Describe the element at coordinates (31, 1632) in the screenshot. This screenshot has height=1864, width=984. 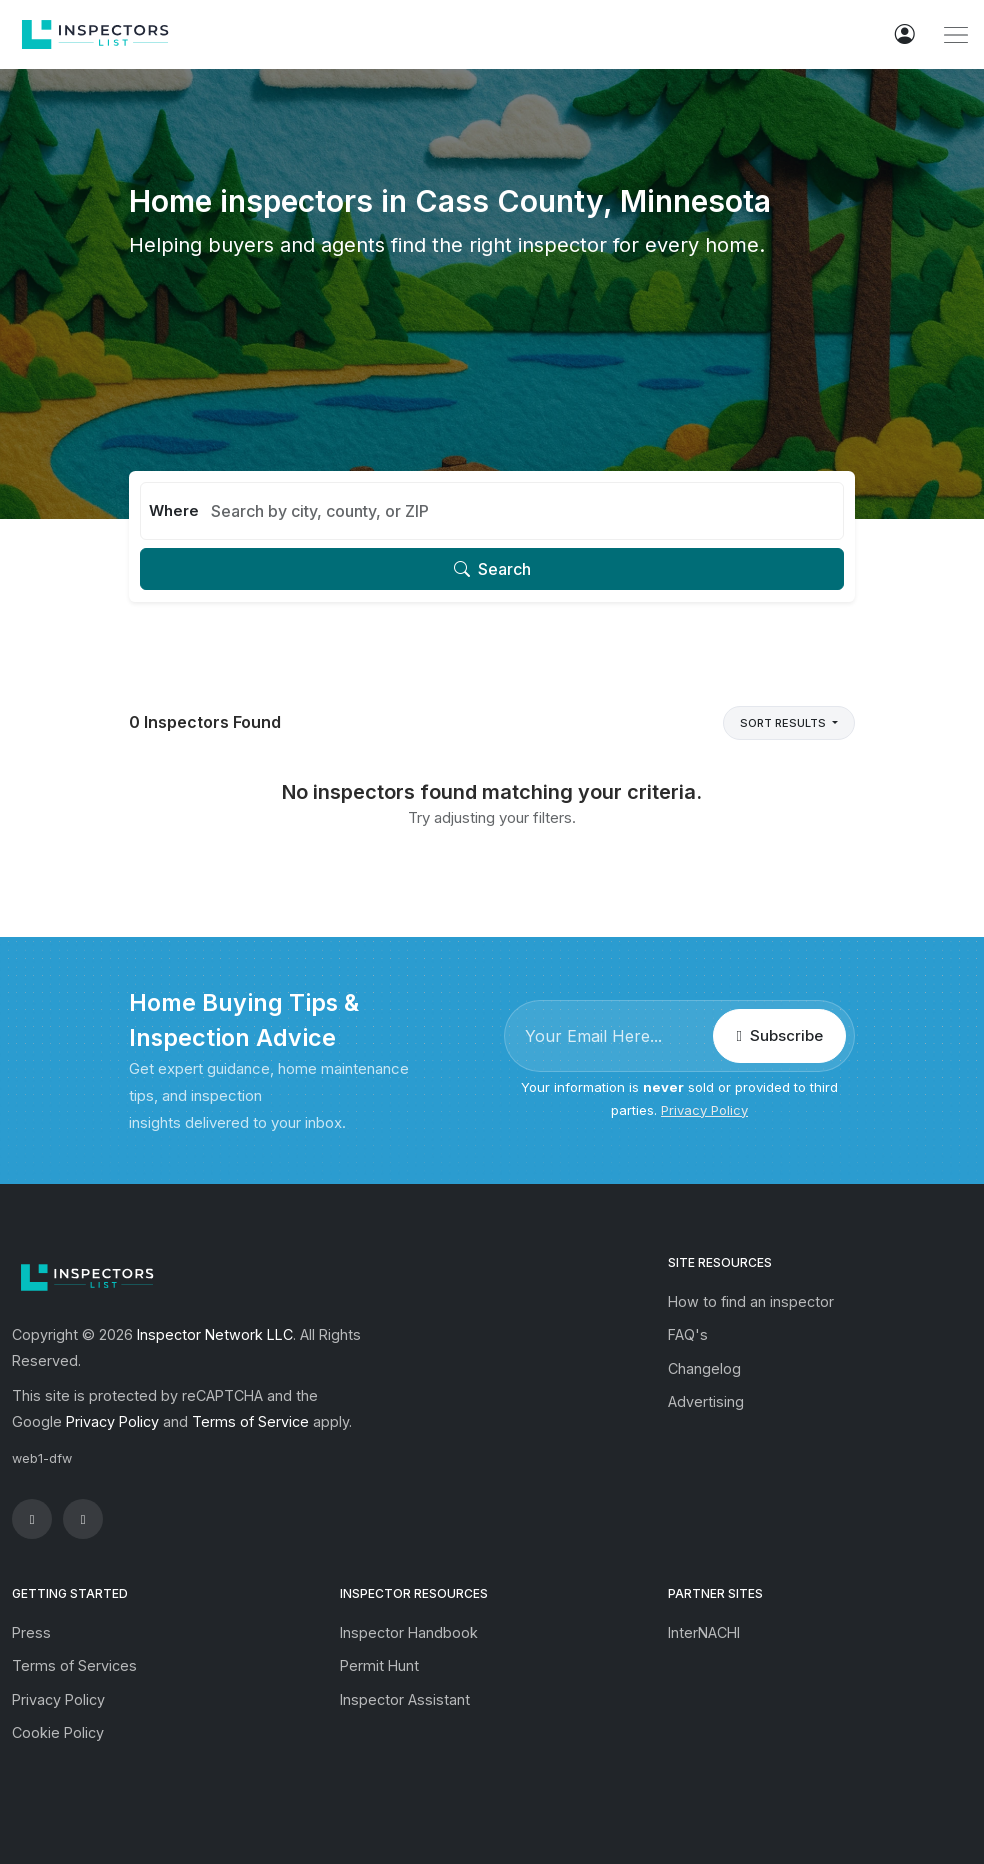
I see `Press` at that location.